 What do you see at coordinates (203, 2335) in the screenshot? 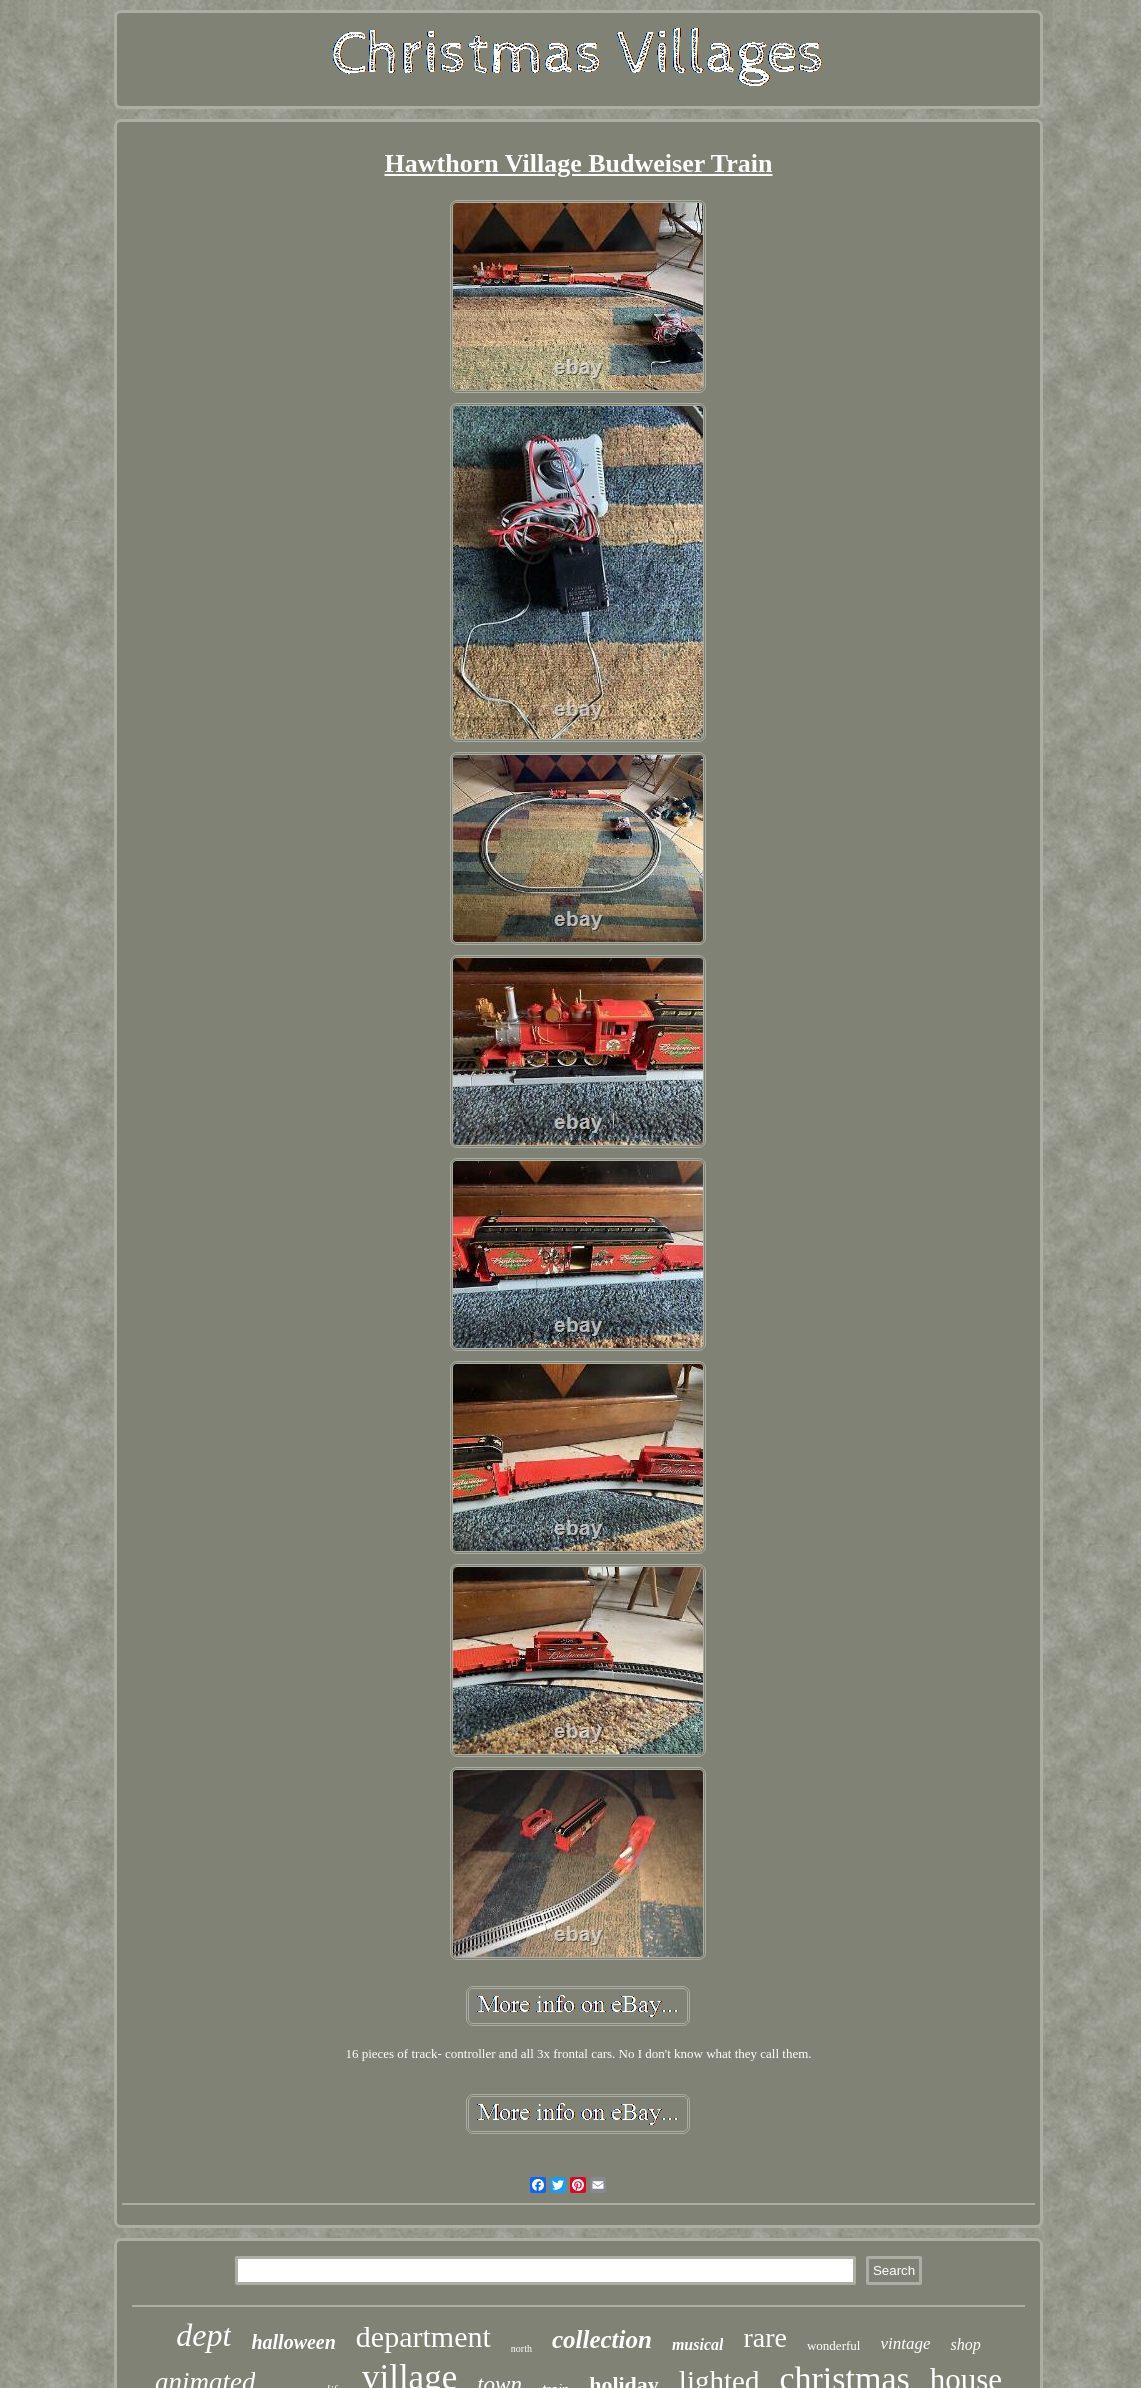
I see `dept` at bounding box center [203, 2335].